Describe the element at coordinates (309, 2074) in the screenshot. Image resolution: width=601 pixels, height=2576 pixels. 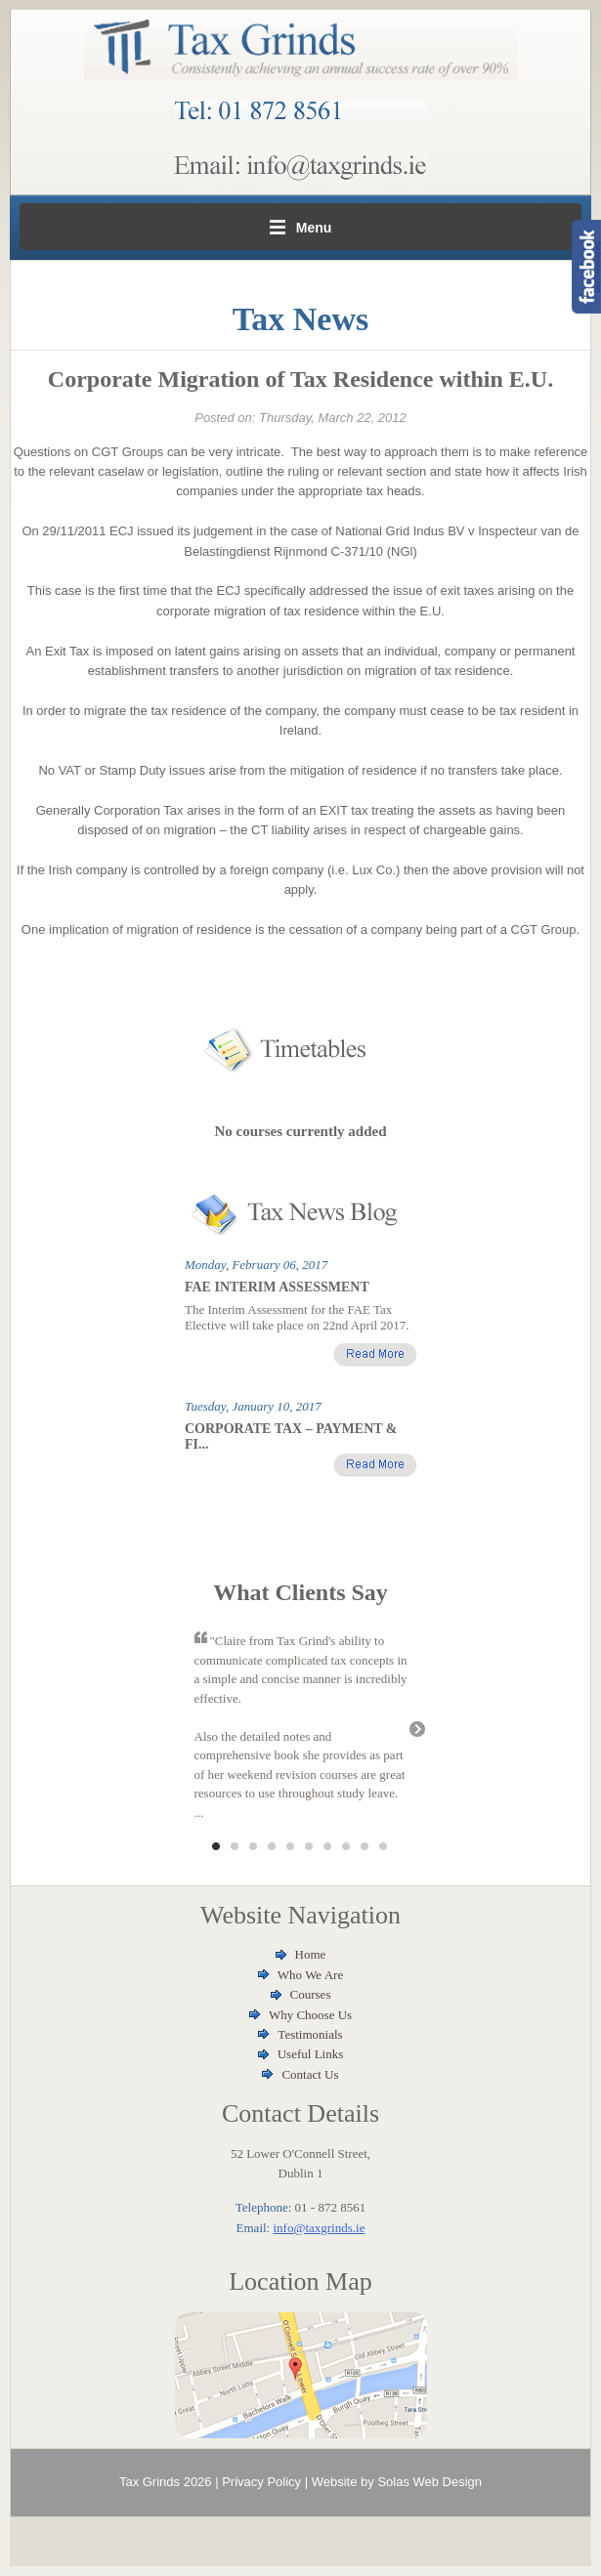
I see `Contact Us` at that location.